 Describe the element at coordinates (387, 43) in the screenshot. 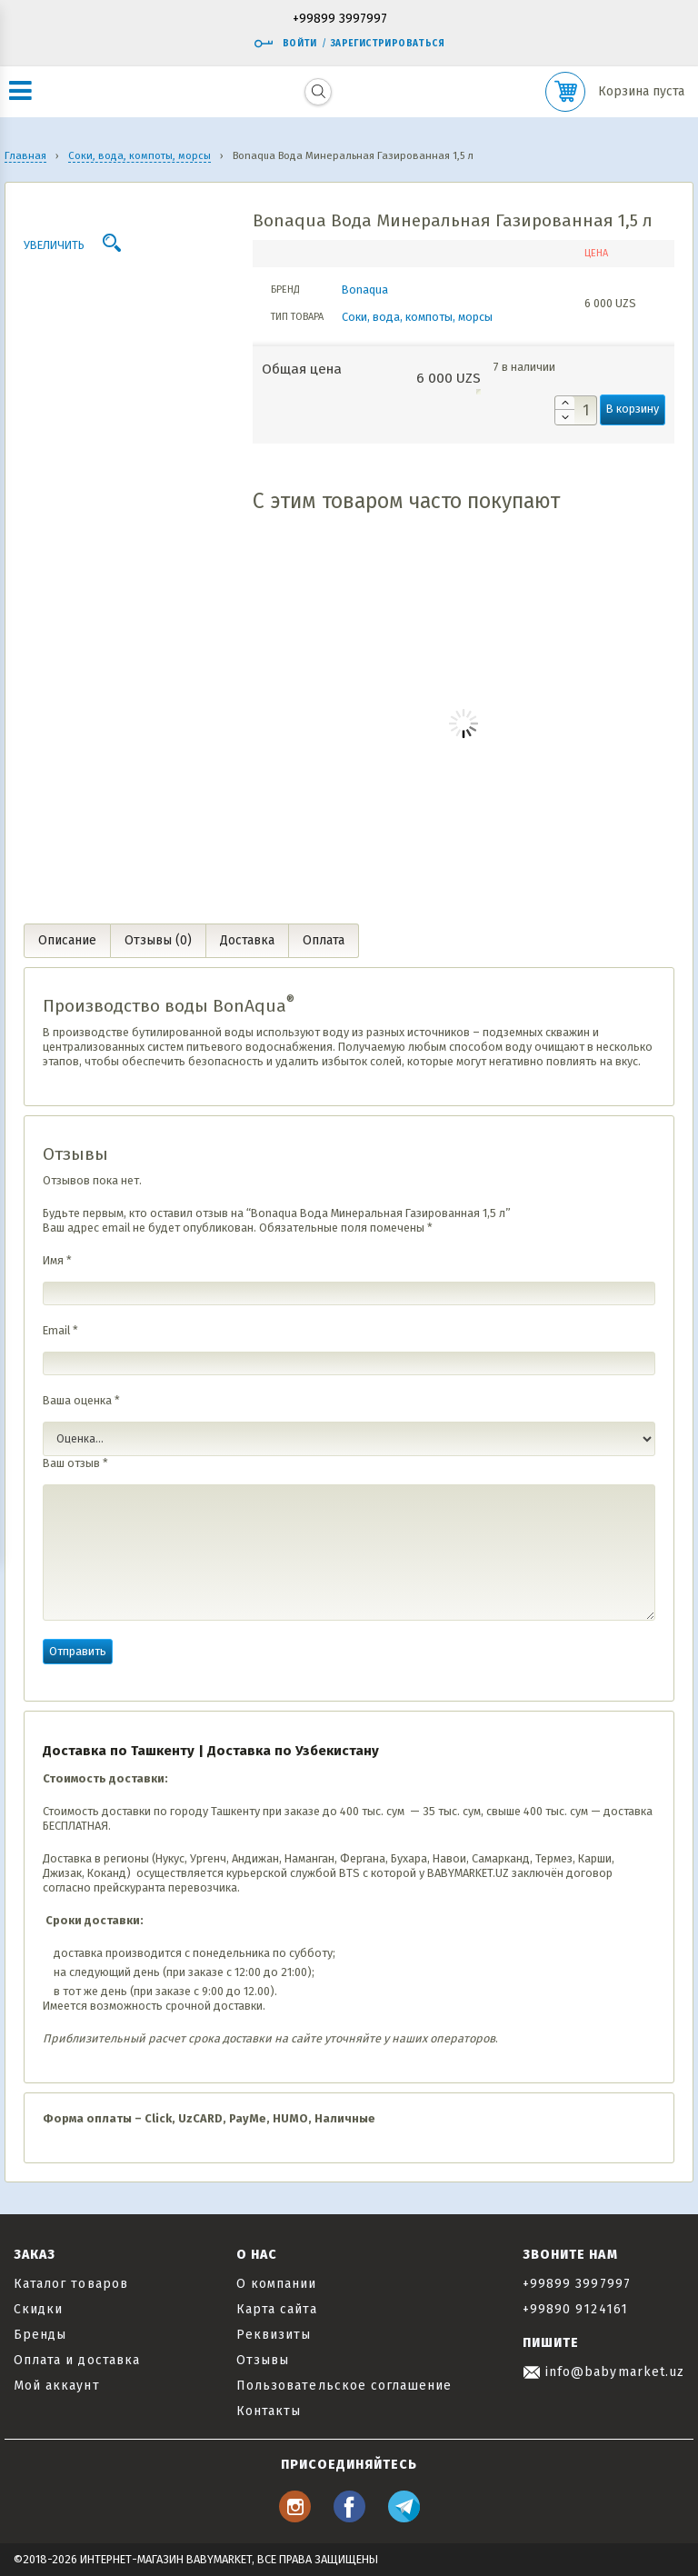

I see `Зарегистрироваться` at that location.